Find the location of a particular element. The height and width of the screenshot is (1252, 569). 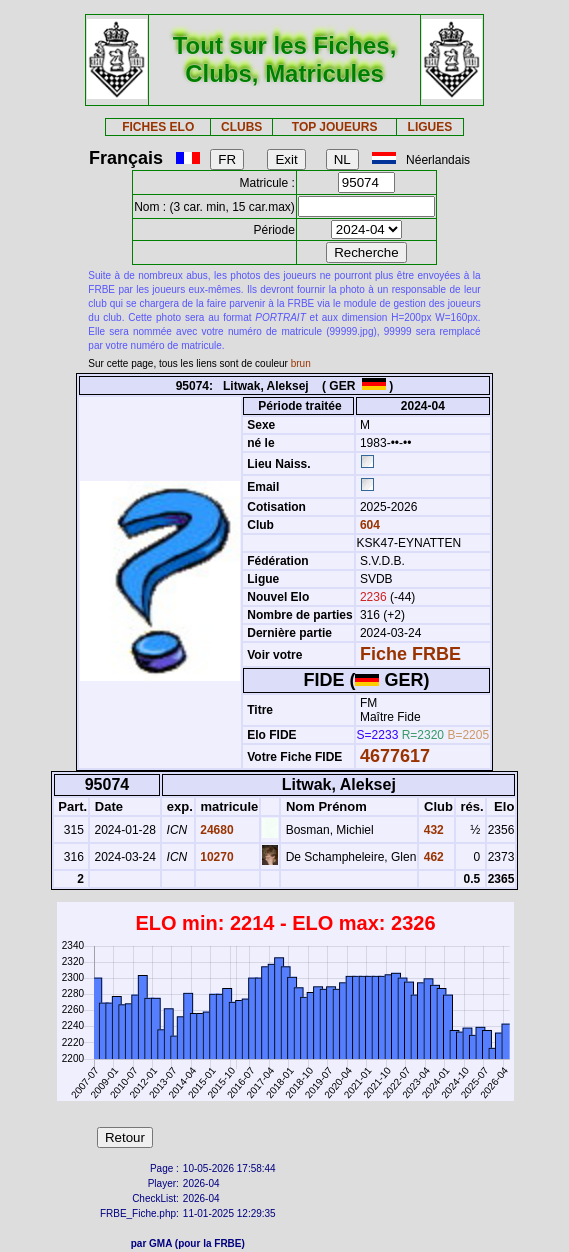

24680 is located at coordinates (215, 830).